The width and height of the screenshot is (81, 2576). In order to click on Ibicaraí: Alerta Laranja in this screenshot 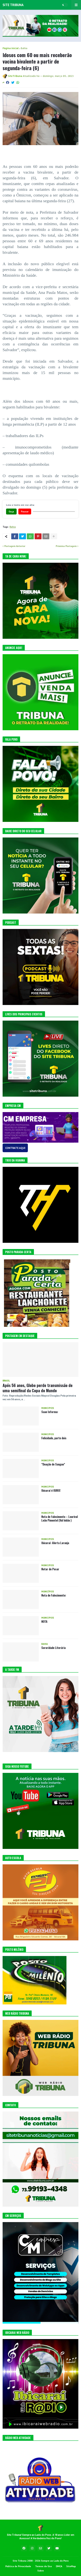, I will do `click(55, 1543)`.